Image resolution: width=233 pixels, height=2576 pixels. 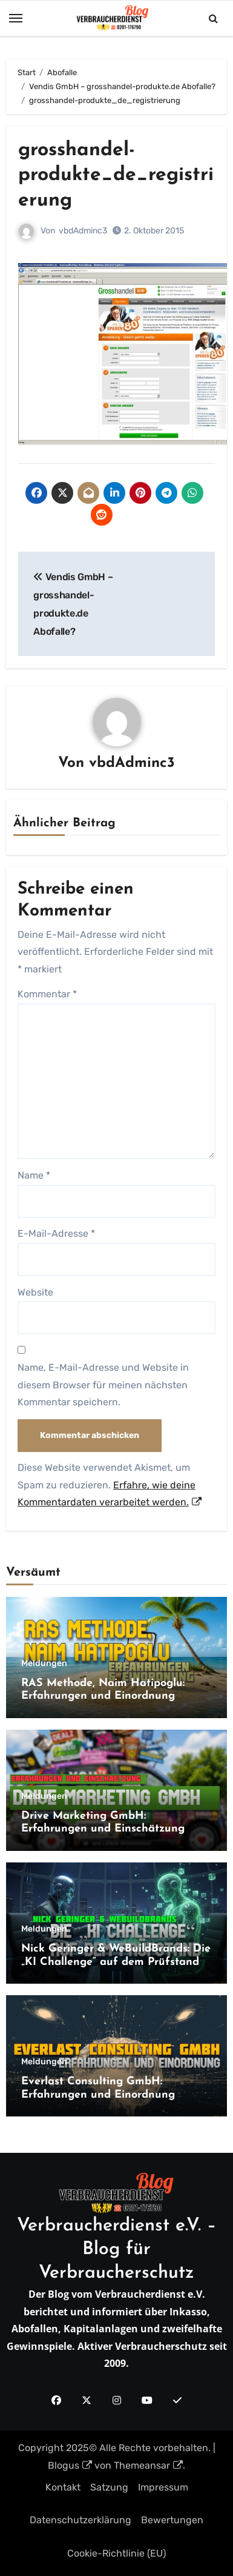 What do you see at coordinates (117, 2249) in the screenshot?
I see `Verbraucherdienst e.V. – Blog für Verbraucherschutz` at bounding box center [117, 2249].